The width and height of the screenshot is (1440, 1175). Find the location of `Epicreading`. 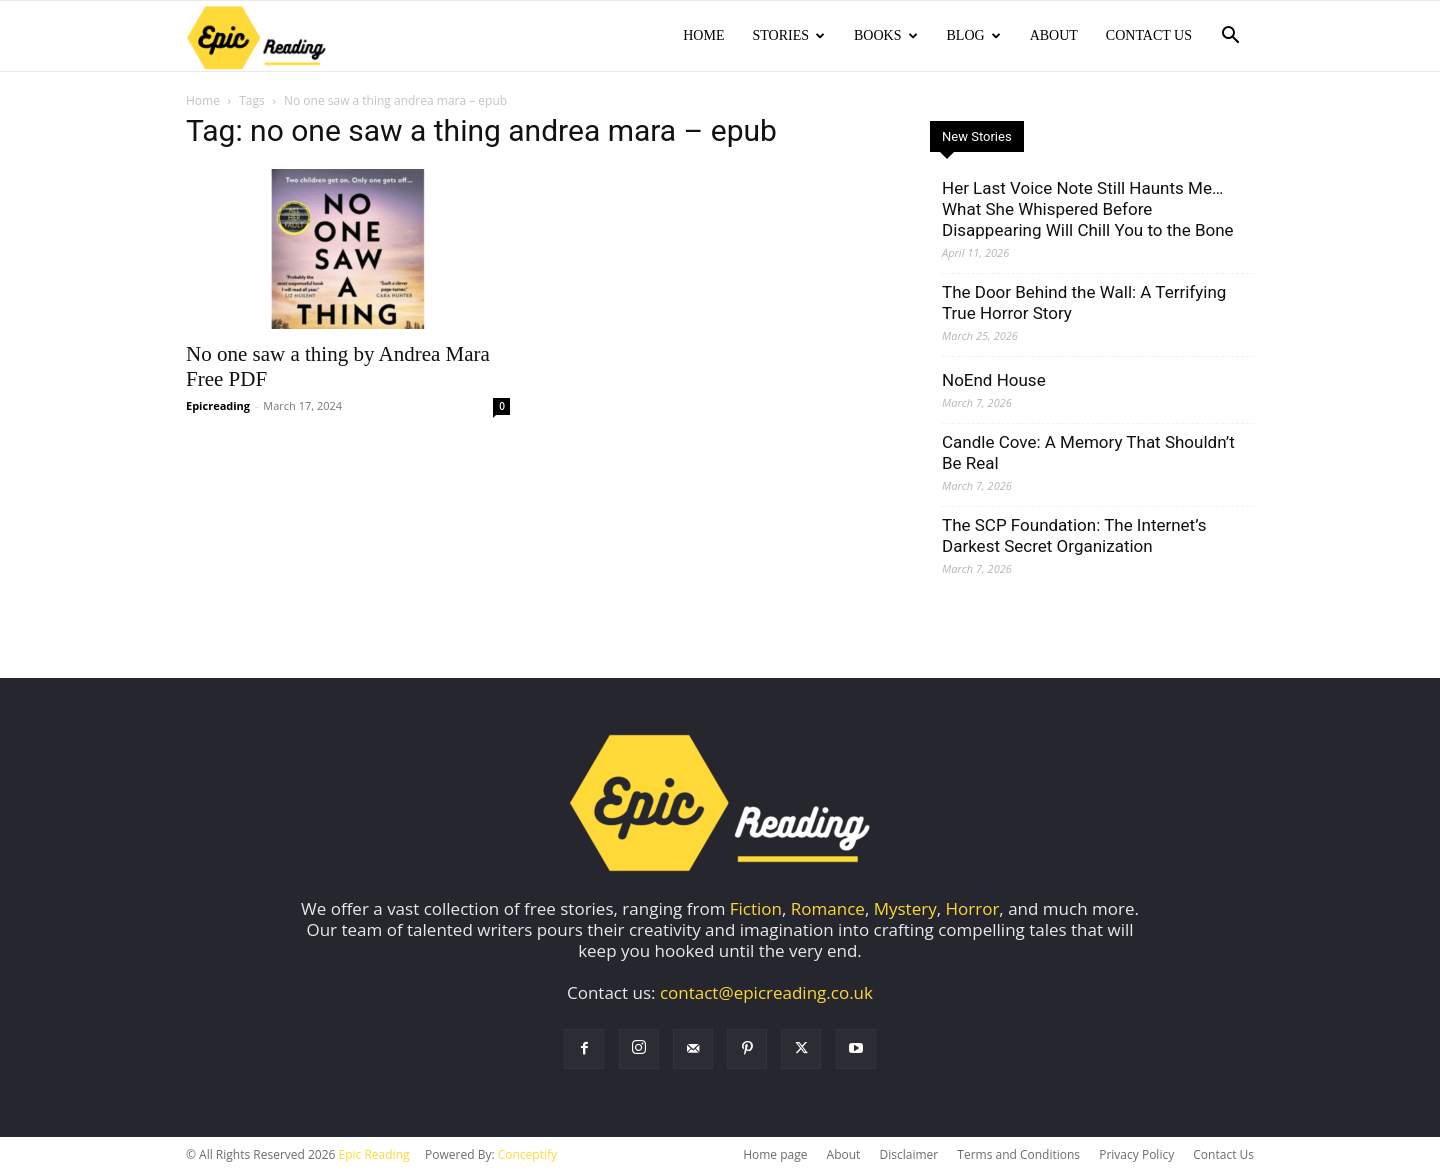

Epicreading is located at coordinates (218, 407).